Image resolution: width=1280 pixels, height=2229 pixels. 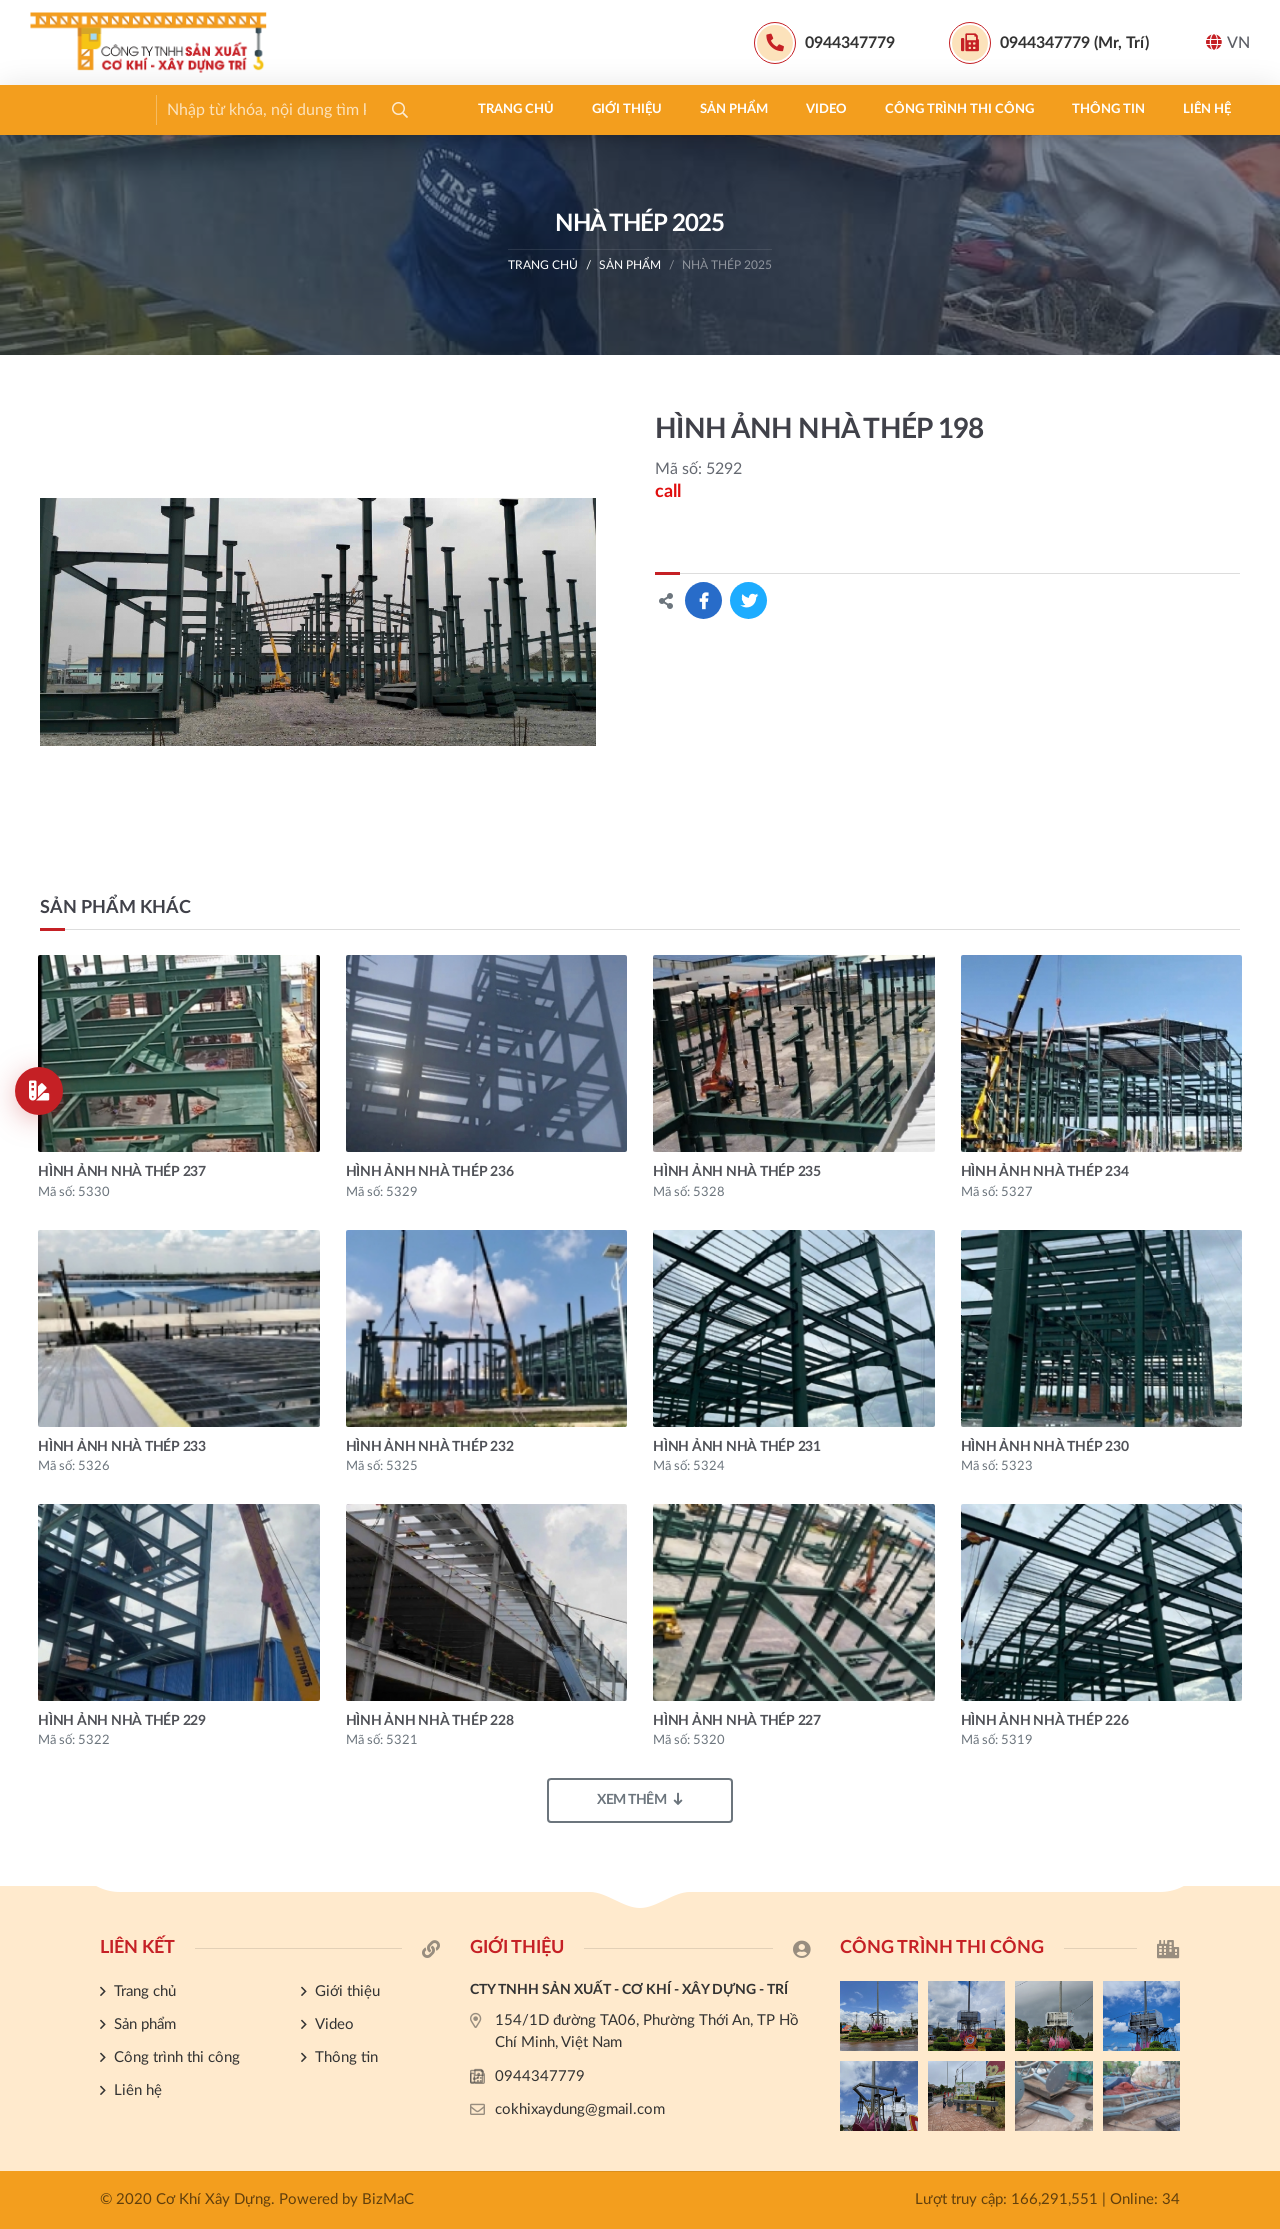 I want to click on Xem thêm, so click(x=640, y=1799).